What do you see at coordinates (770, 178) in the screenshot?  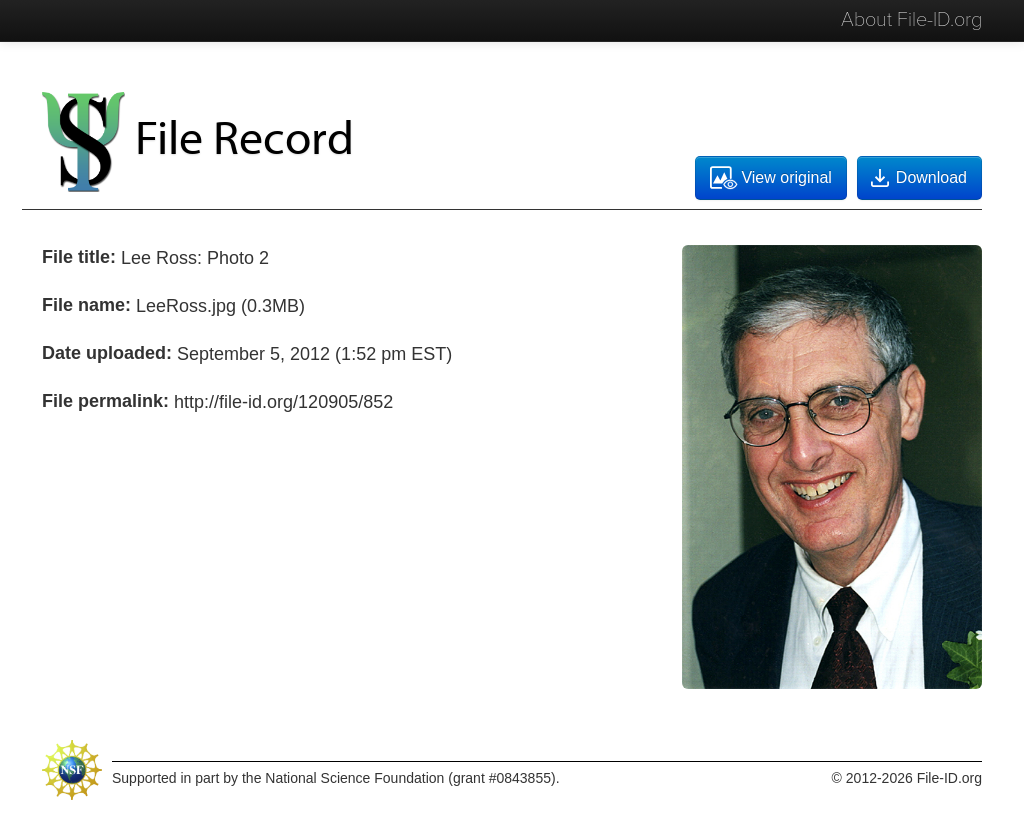 I see `View original` at bounding box center [770, 178].